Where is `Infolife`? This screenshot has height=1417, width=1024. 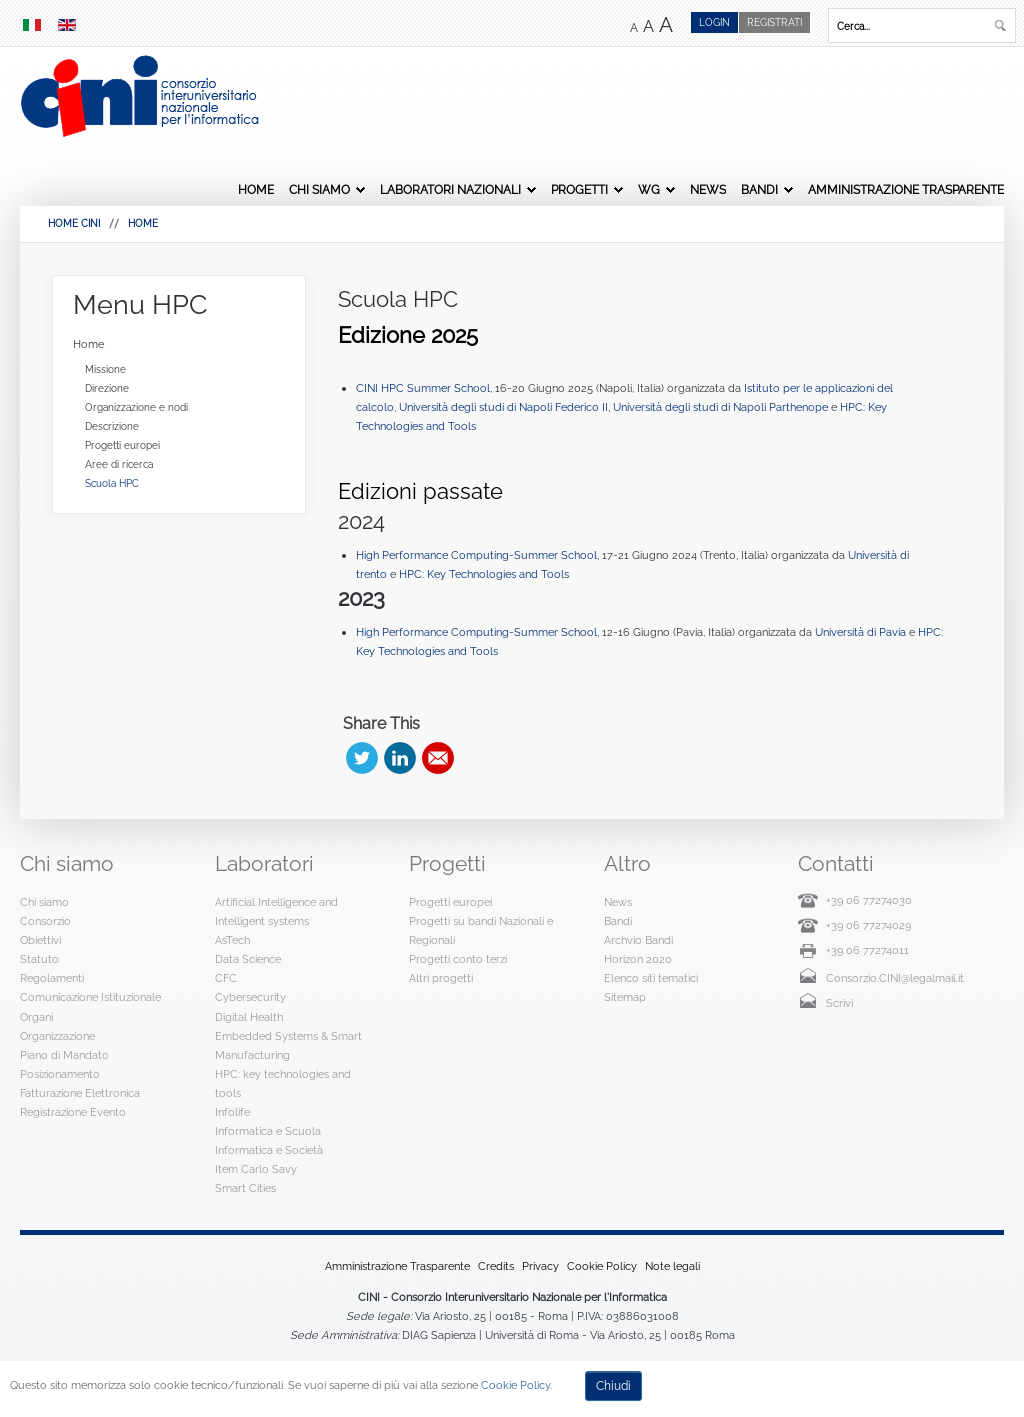
Infolife is located at coordinates (232, 1112).